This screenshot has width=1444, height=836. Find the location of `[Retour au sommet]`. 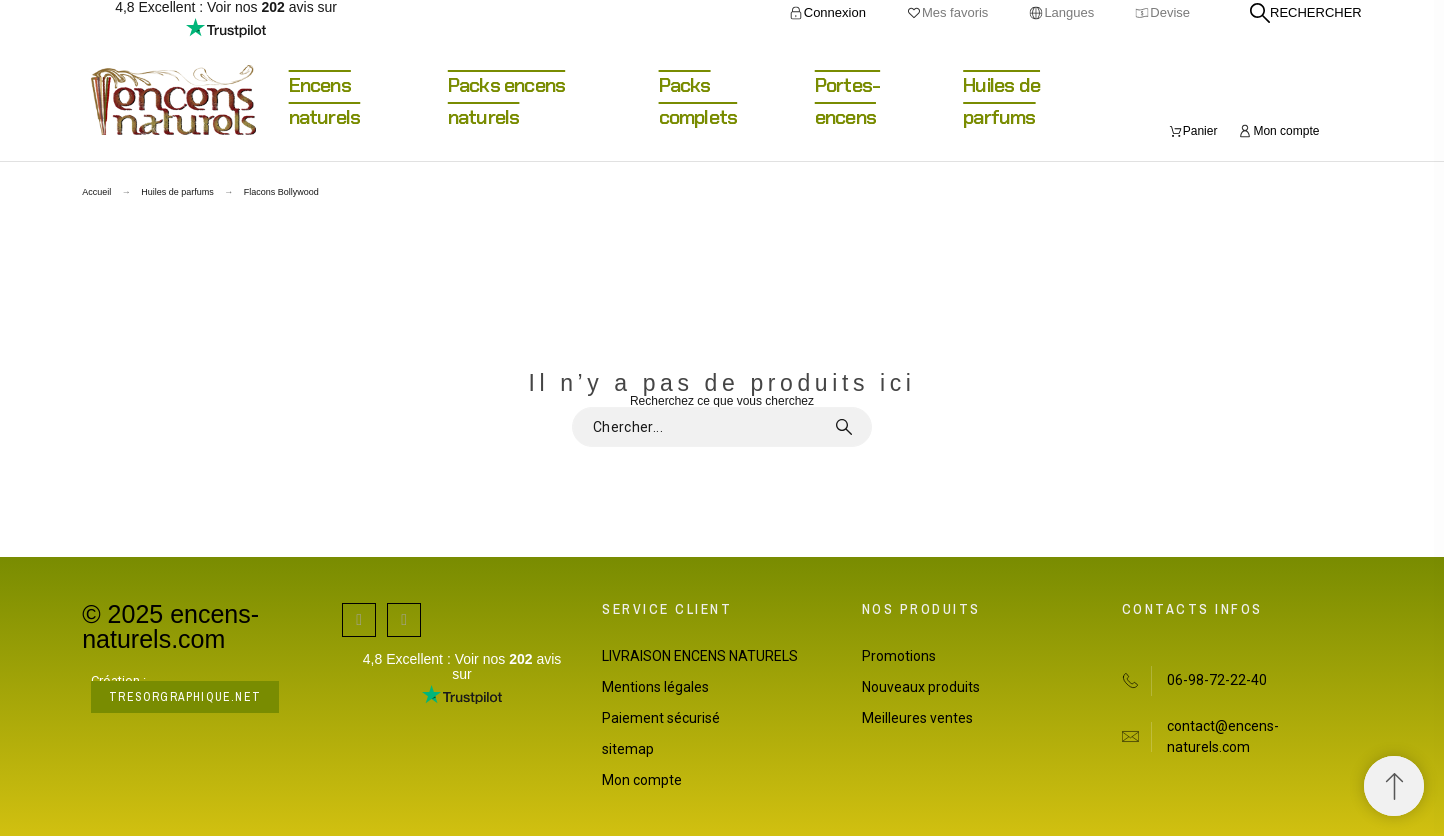

[Retour au sommet] is located at coordinates (1394, 786).